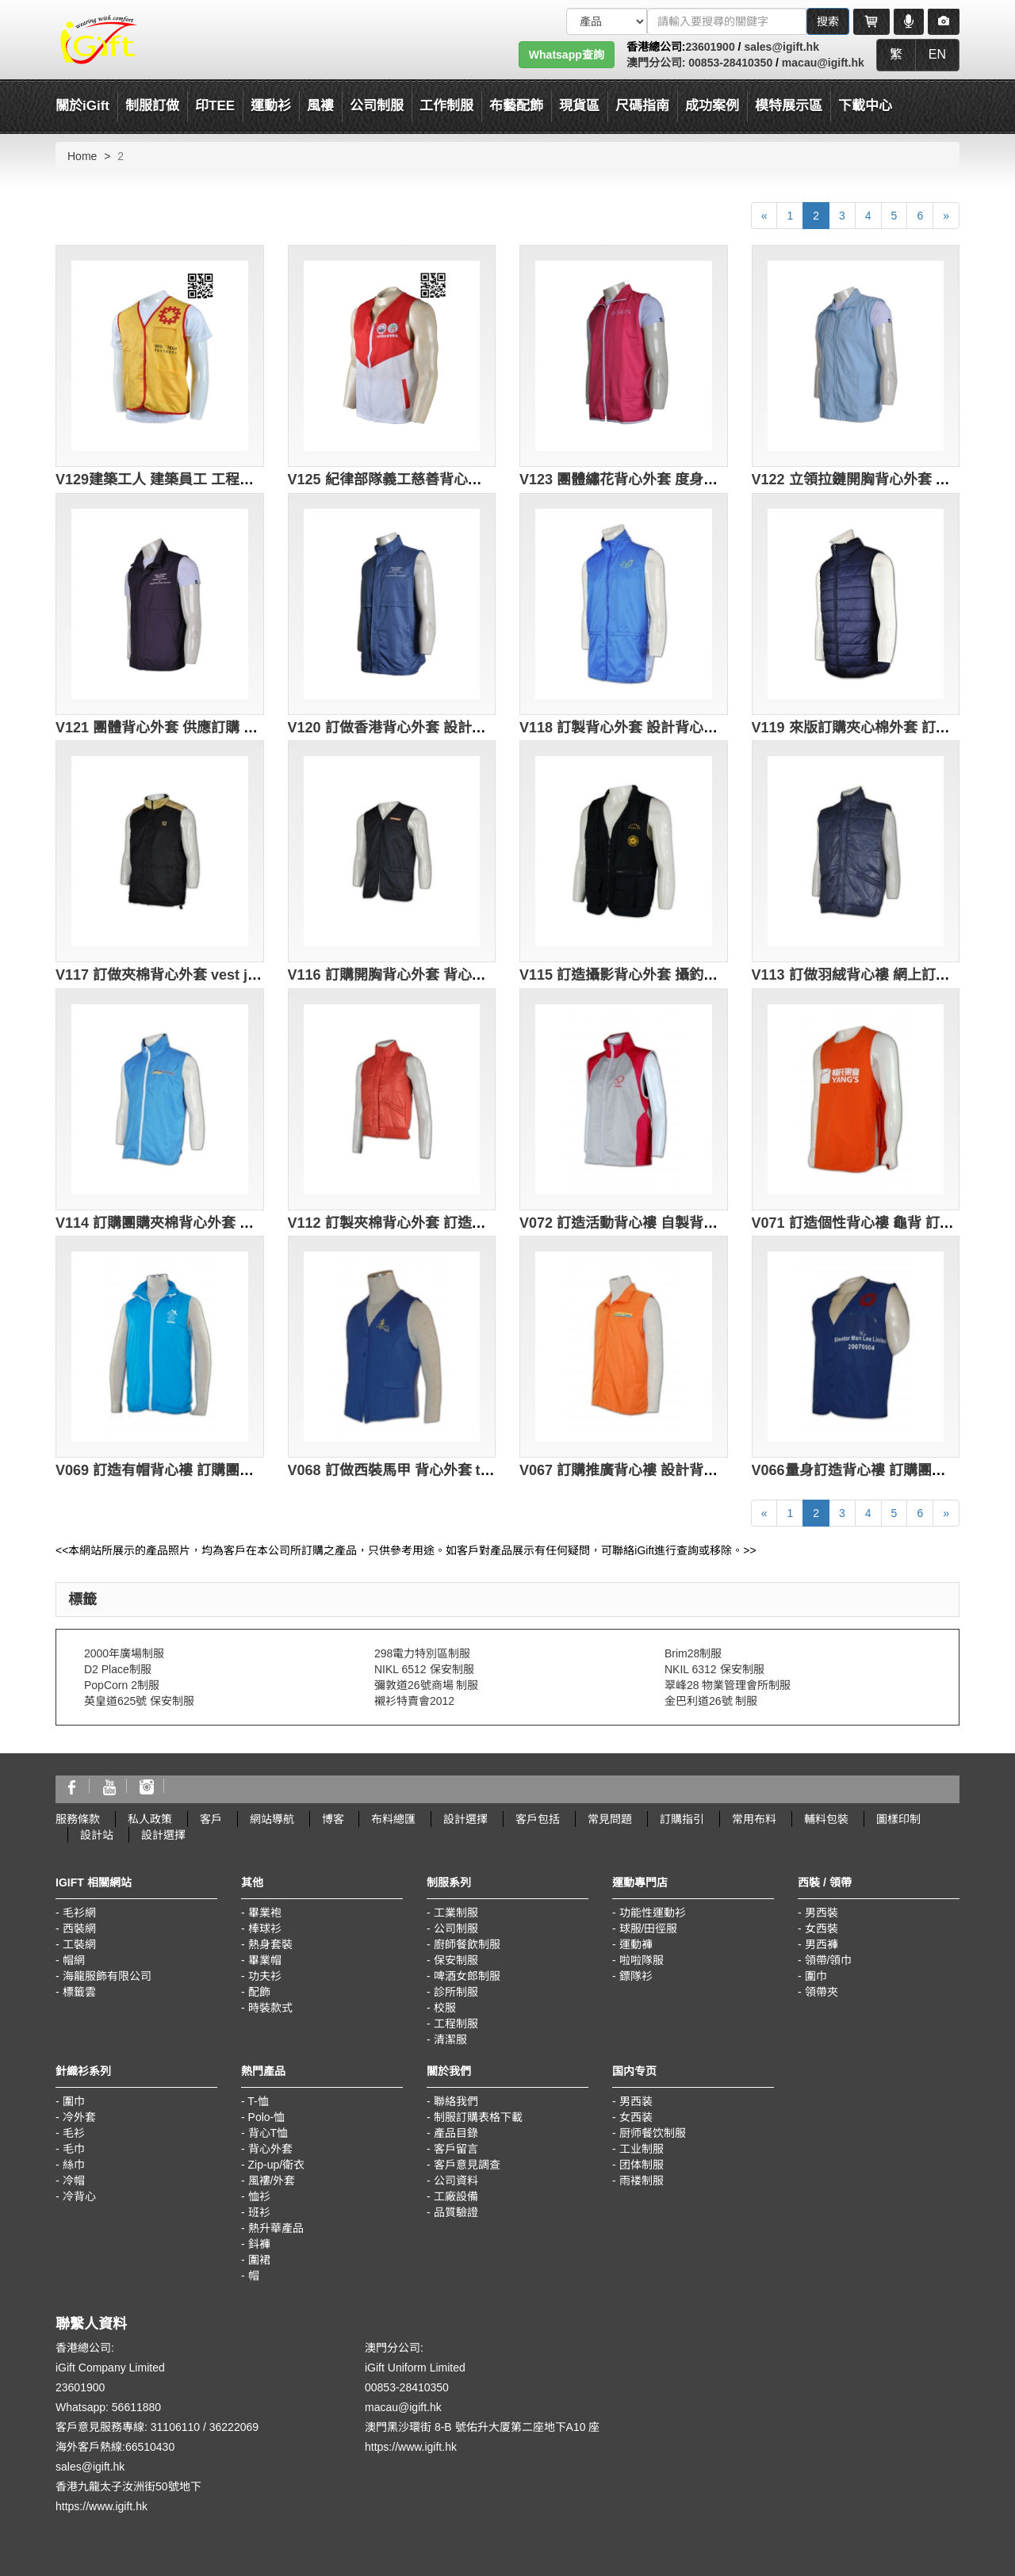 The width and height of the screenshot is (1015, 2576). I want to click on 制服訂購表格下載, so click(478, 2117).